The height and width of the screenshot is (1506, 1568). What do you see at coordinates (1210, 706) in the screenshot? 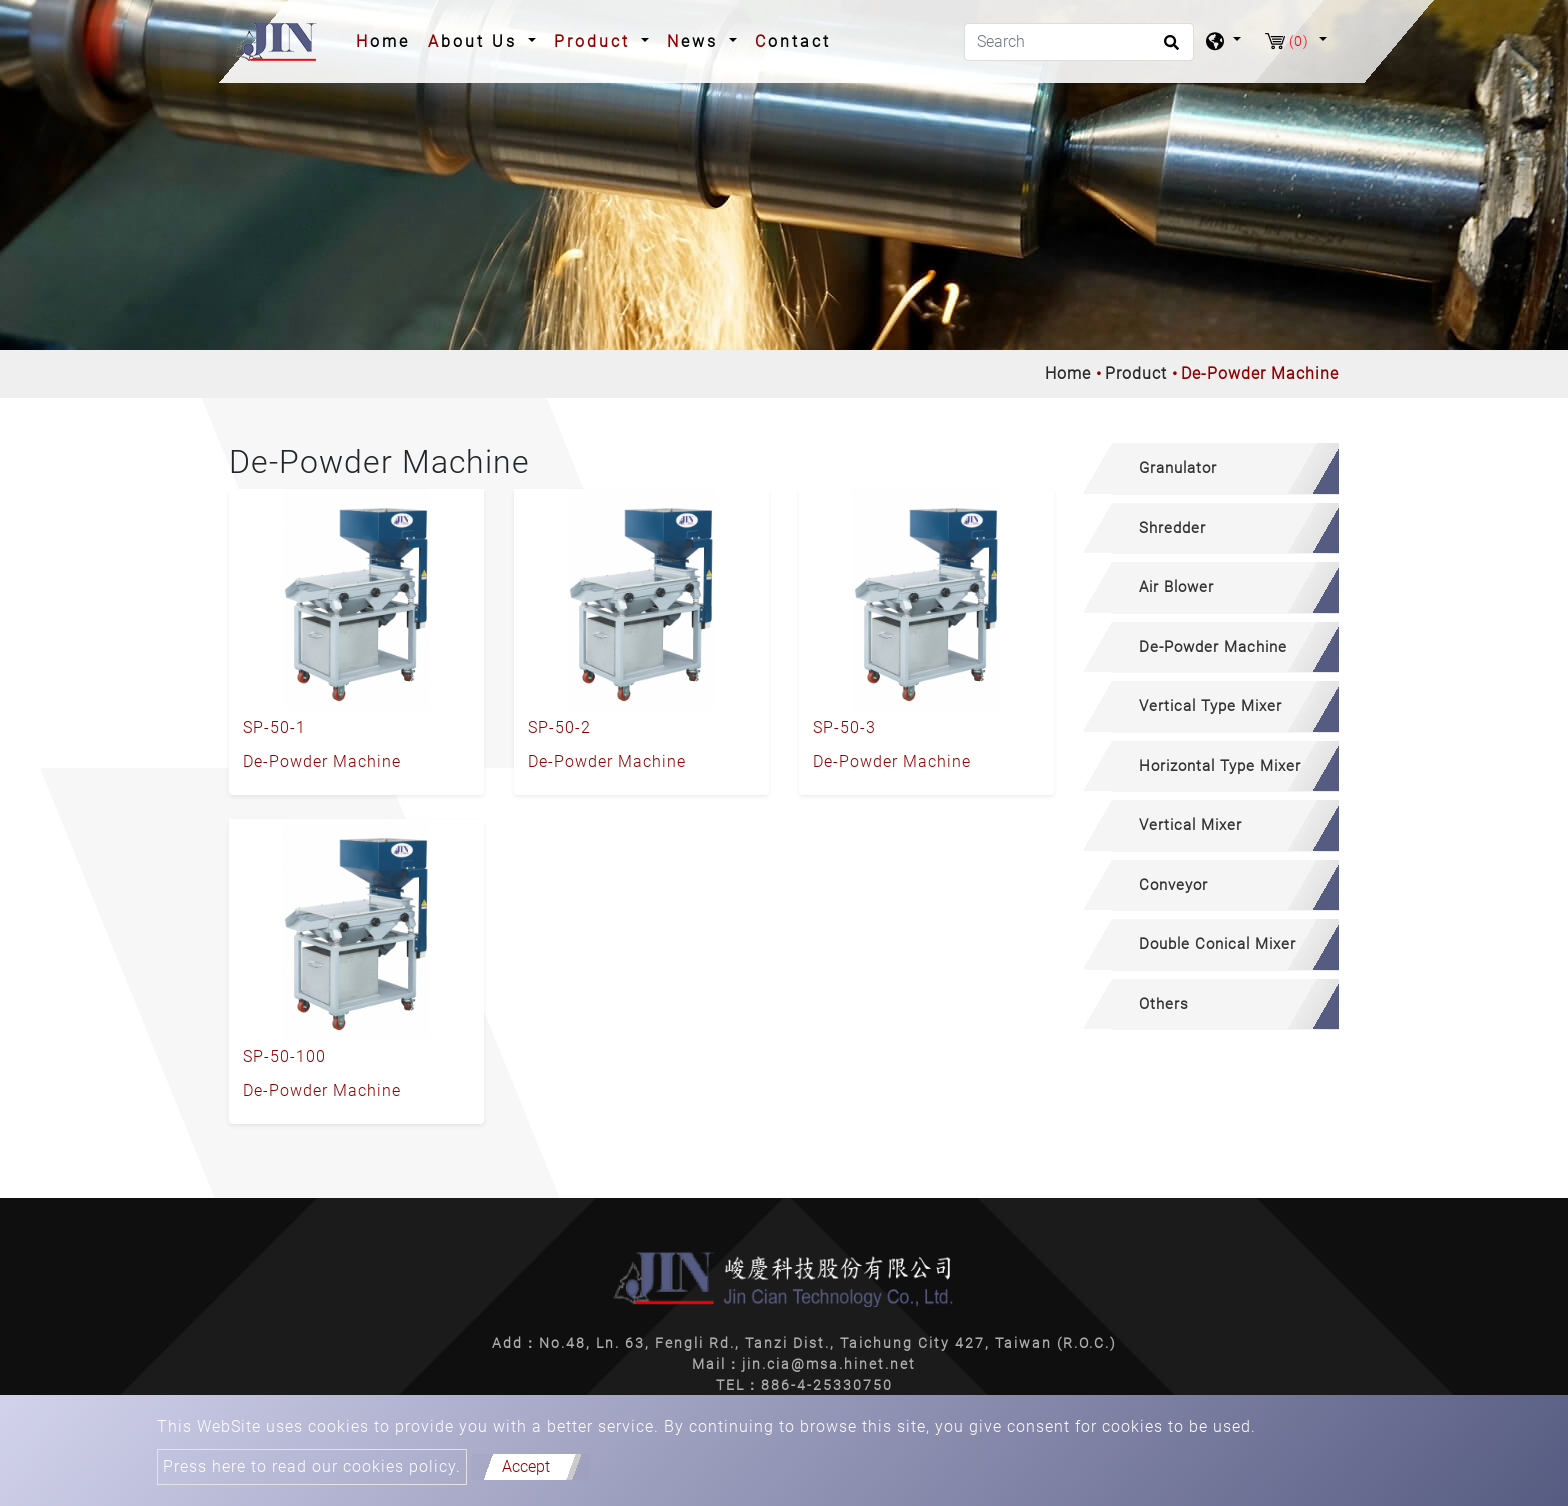
I see `Vertical Type Mixer [button]` at bounding box center [1210, 706].